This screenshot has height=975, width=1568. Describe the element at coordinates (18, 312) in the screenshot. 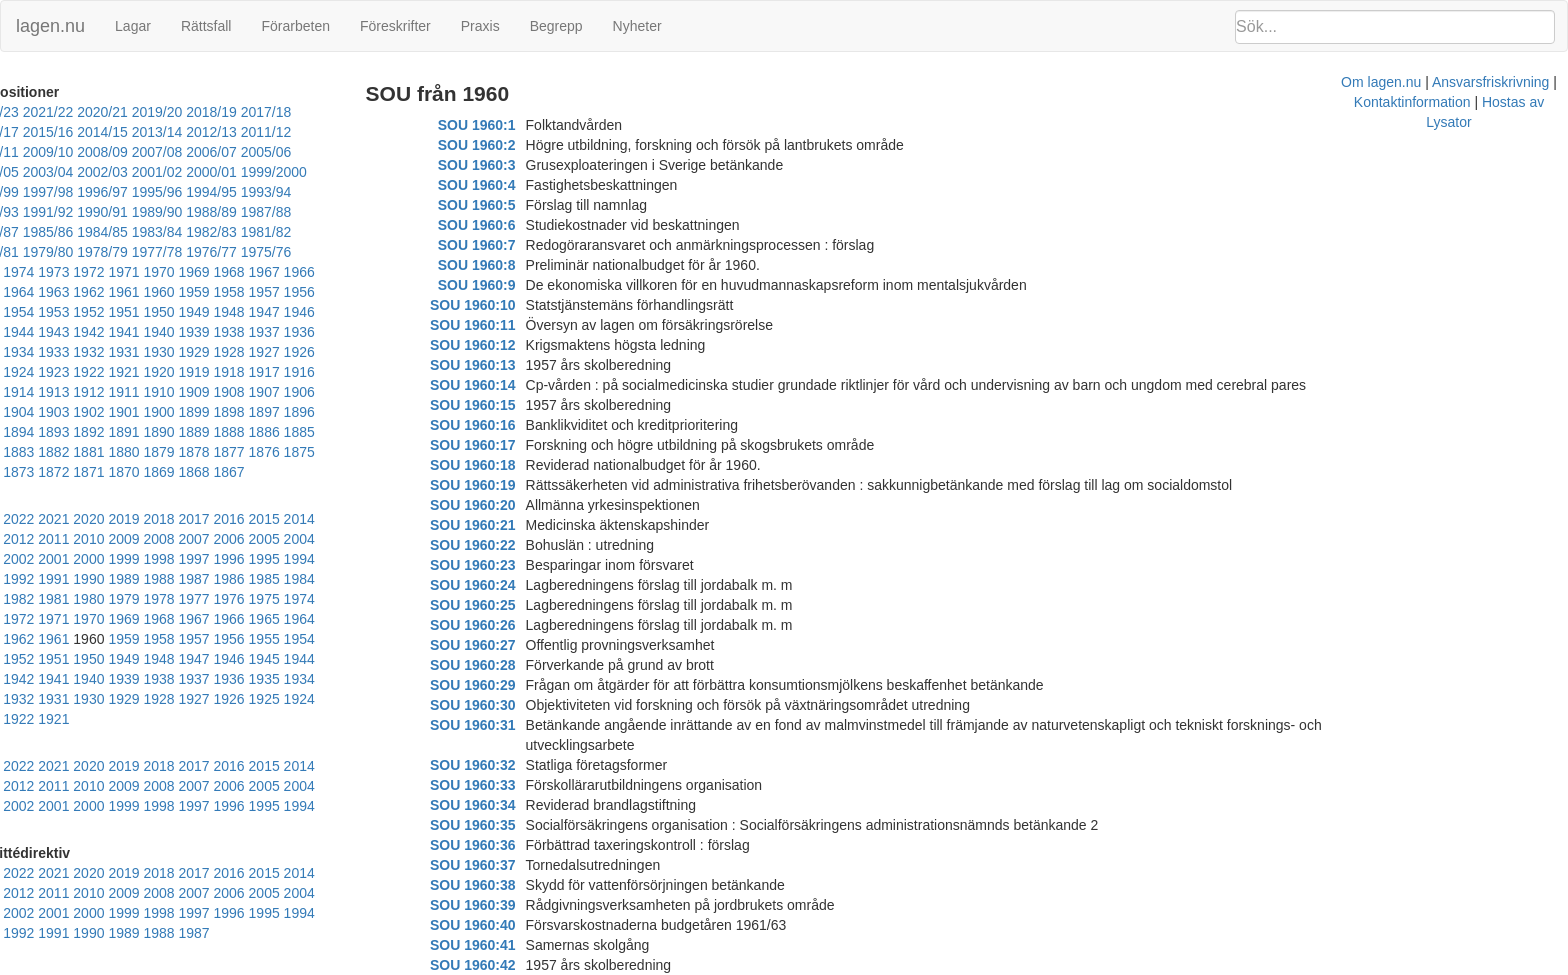

I see `1942` at that location.